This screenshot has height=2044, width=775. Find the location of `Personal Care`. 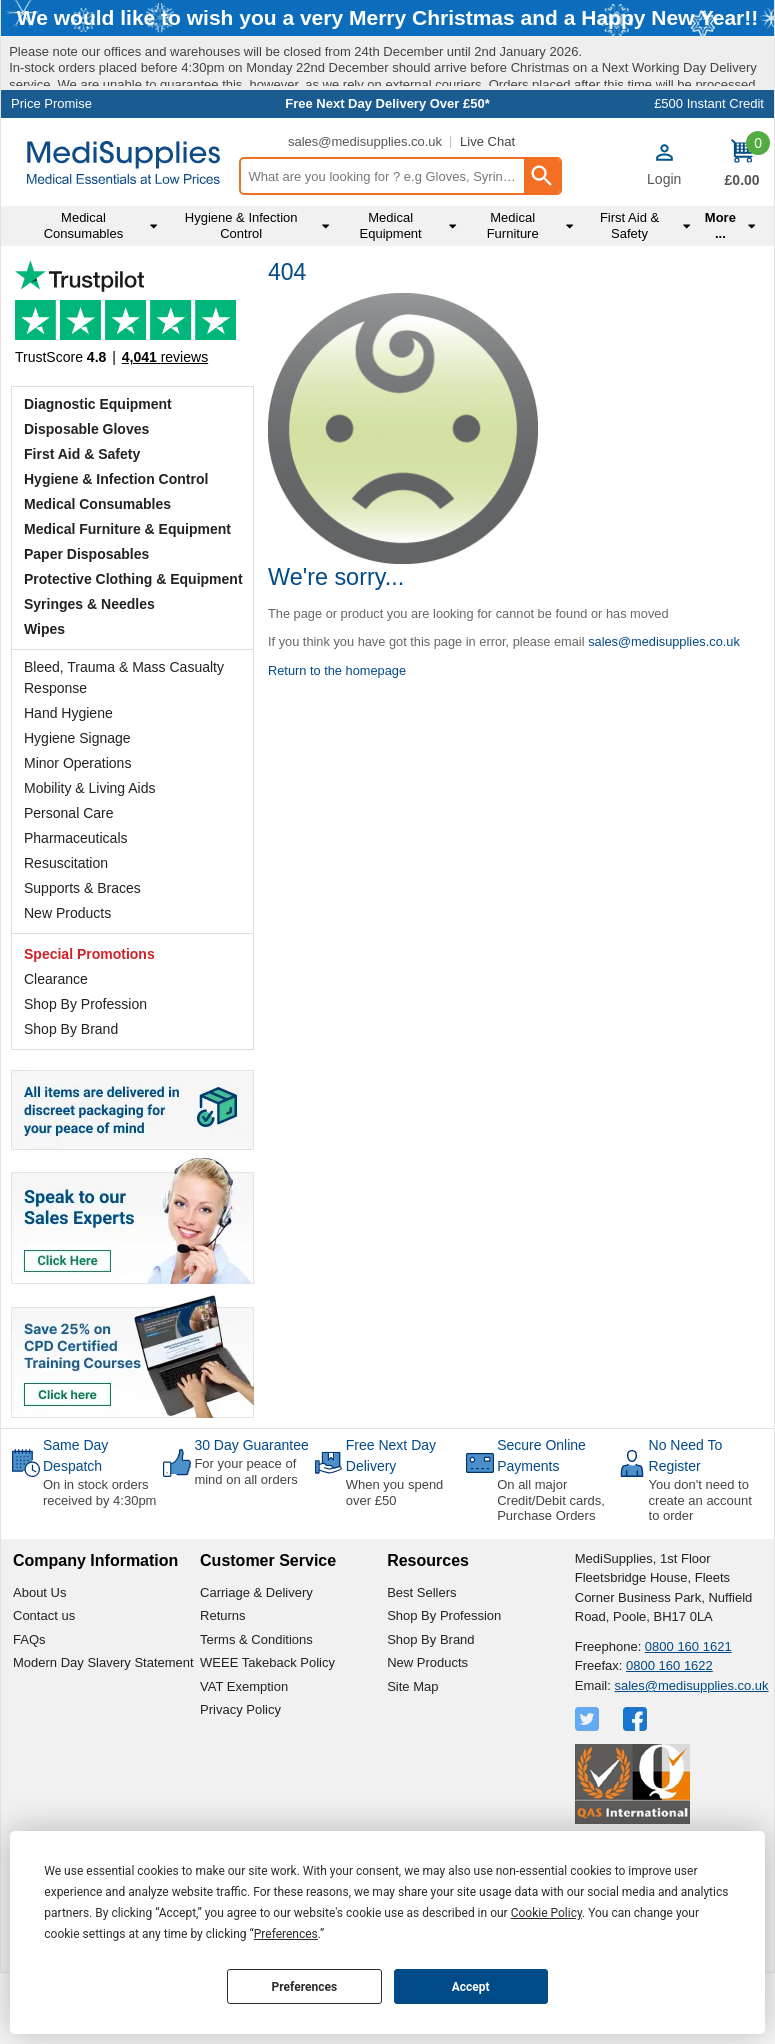

Personal Care is located at coordinates (69, 885).